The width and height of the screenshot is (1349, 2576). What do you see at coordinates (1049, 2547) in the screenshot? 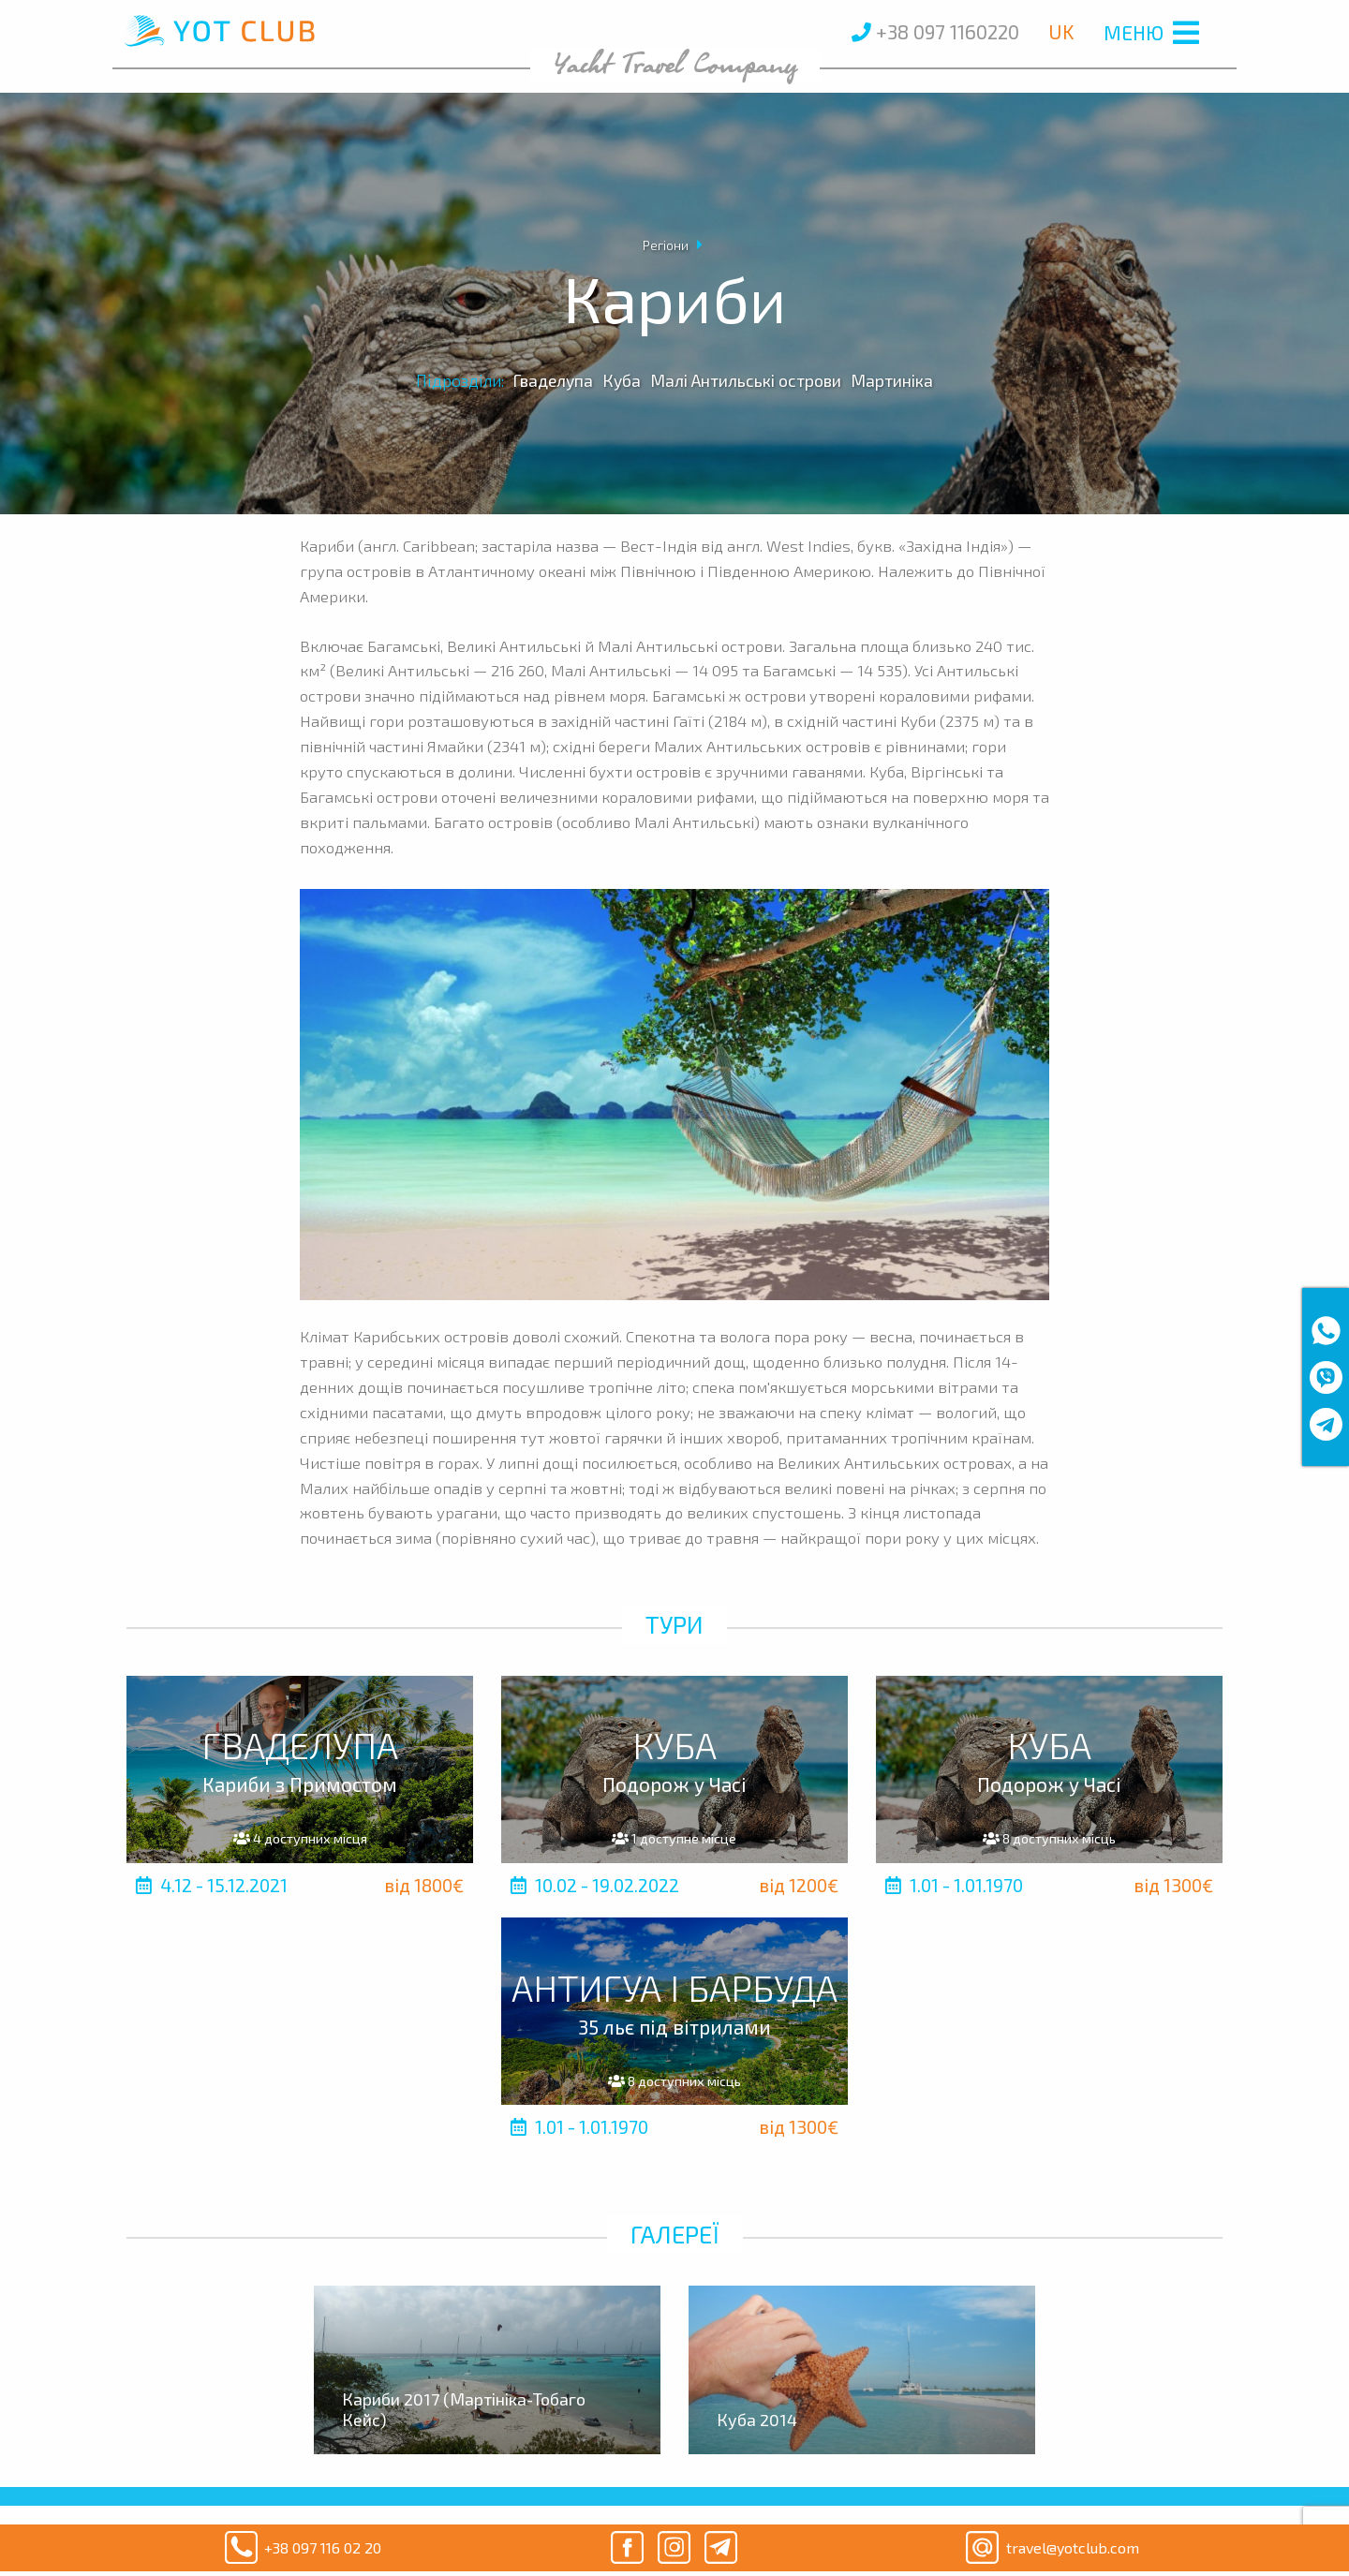
I see `travel@yotclub.com` at bounding box center [1049, 2547].